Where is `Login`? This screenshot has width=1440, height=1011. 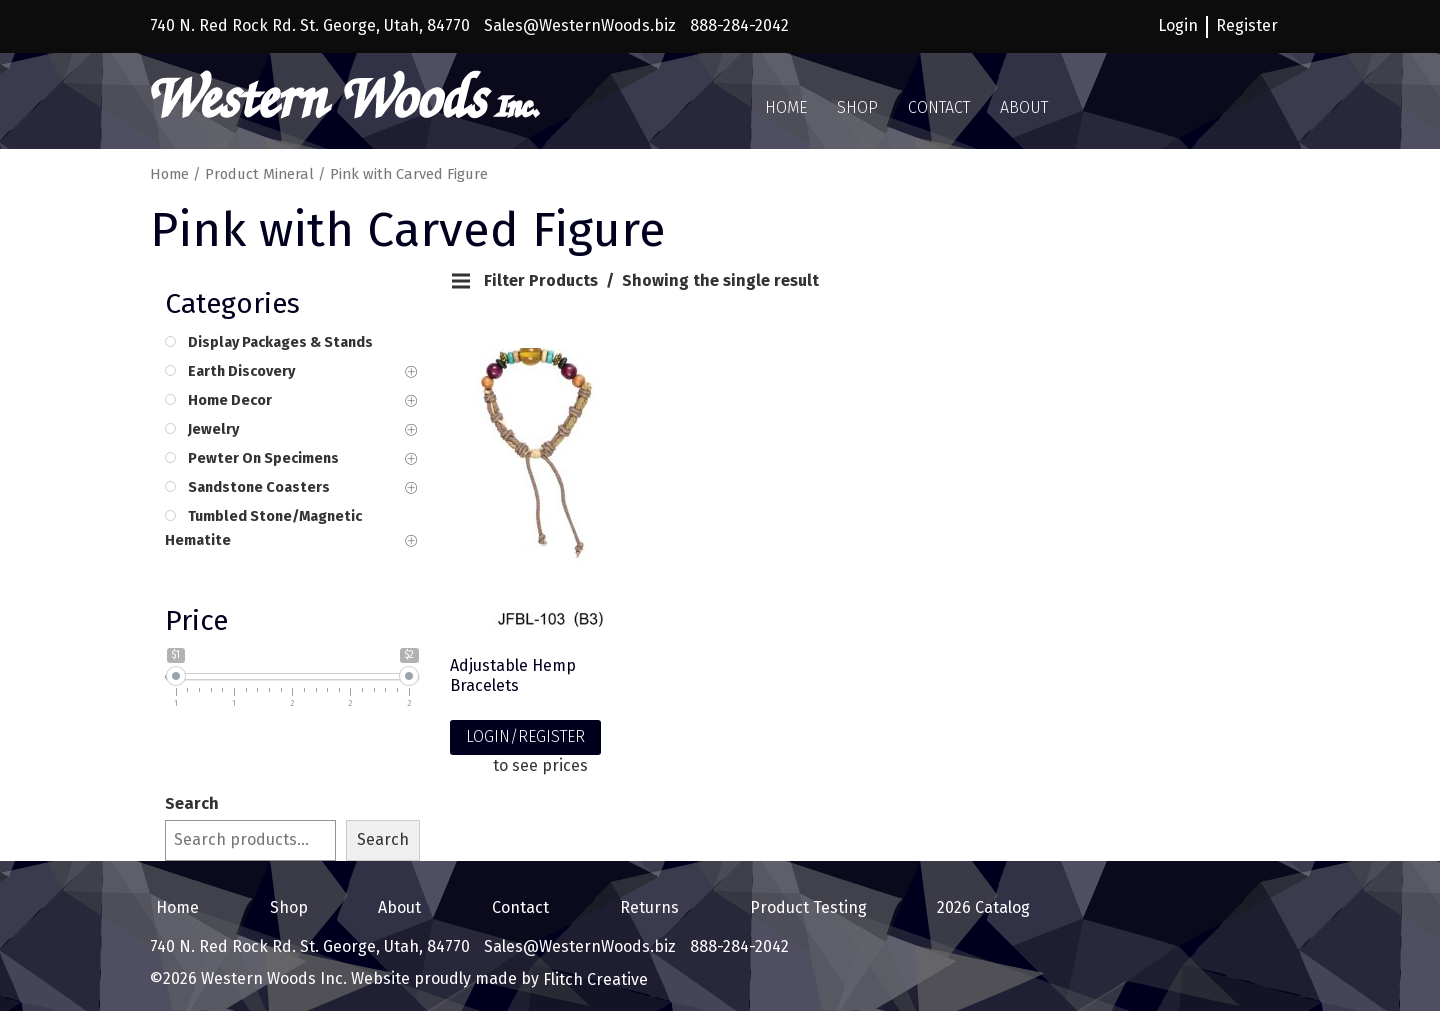
Login is located at coordinates (1178, 25).